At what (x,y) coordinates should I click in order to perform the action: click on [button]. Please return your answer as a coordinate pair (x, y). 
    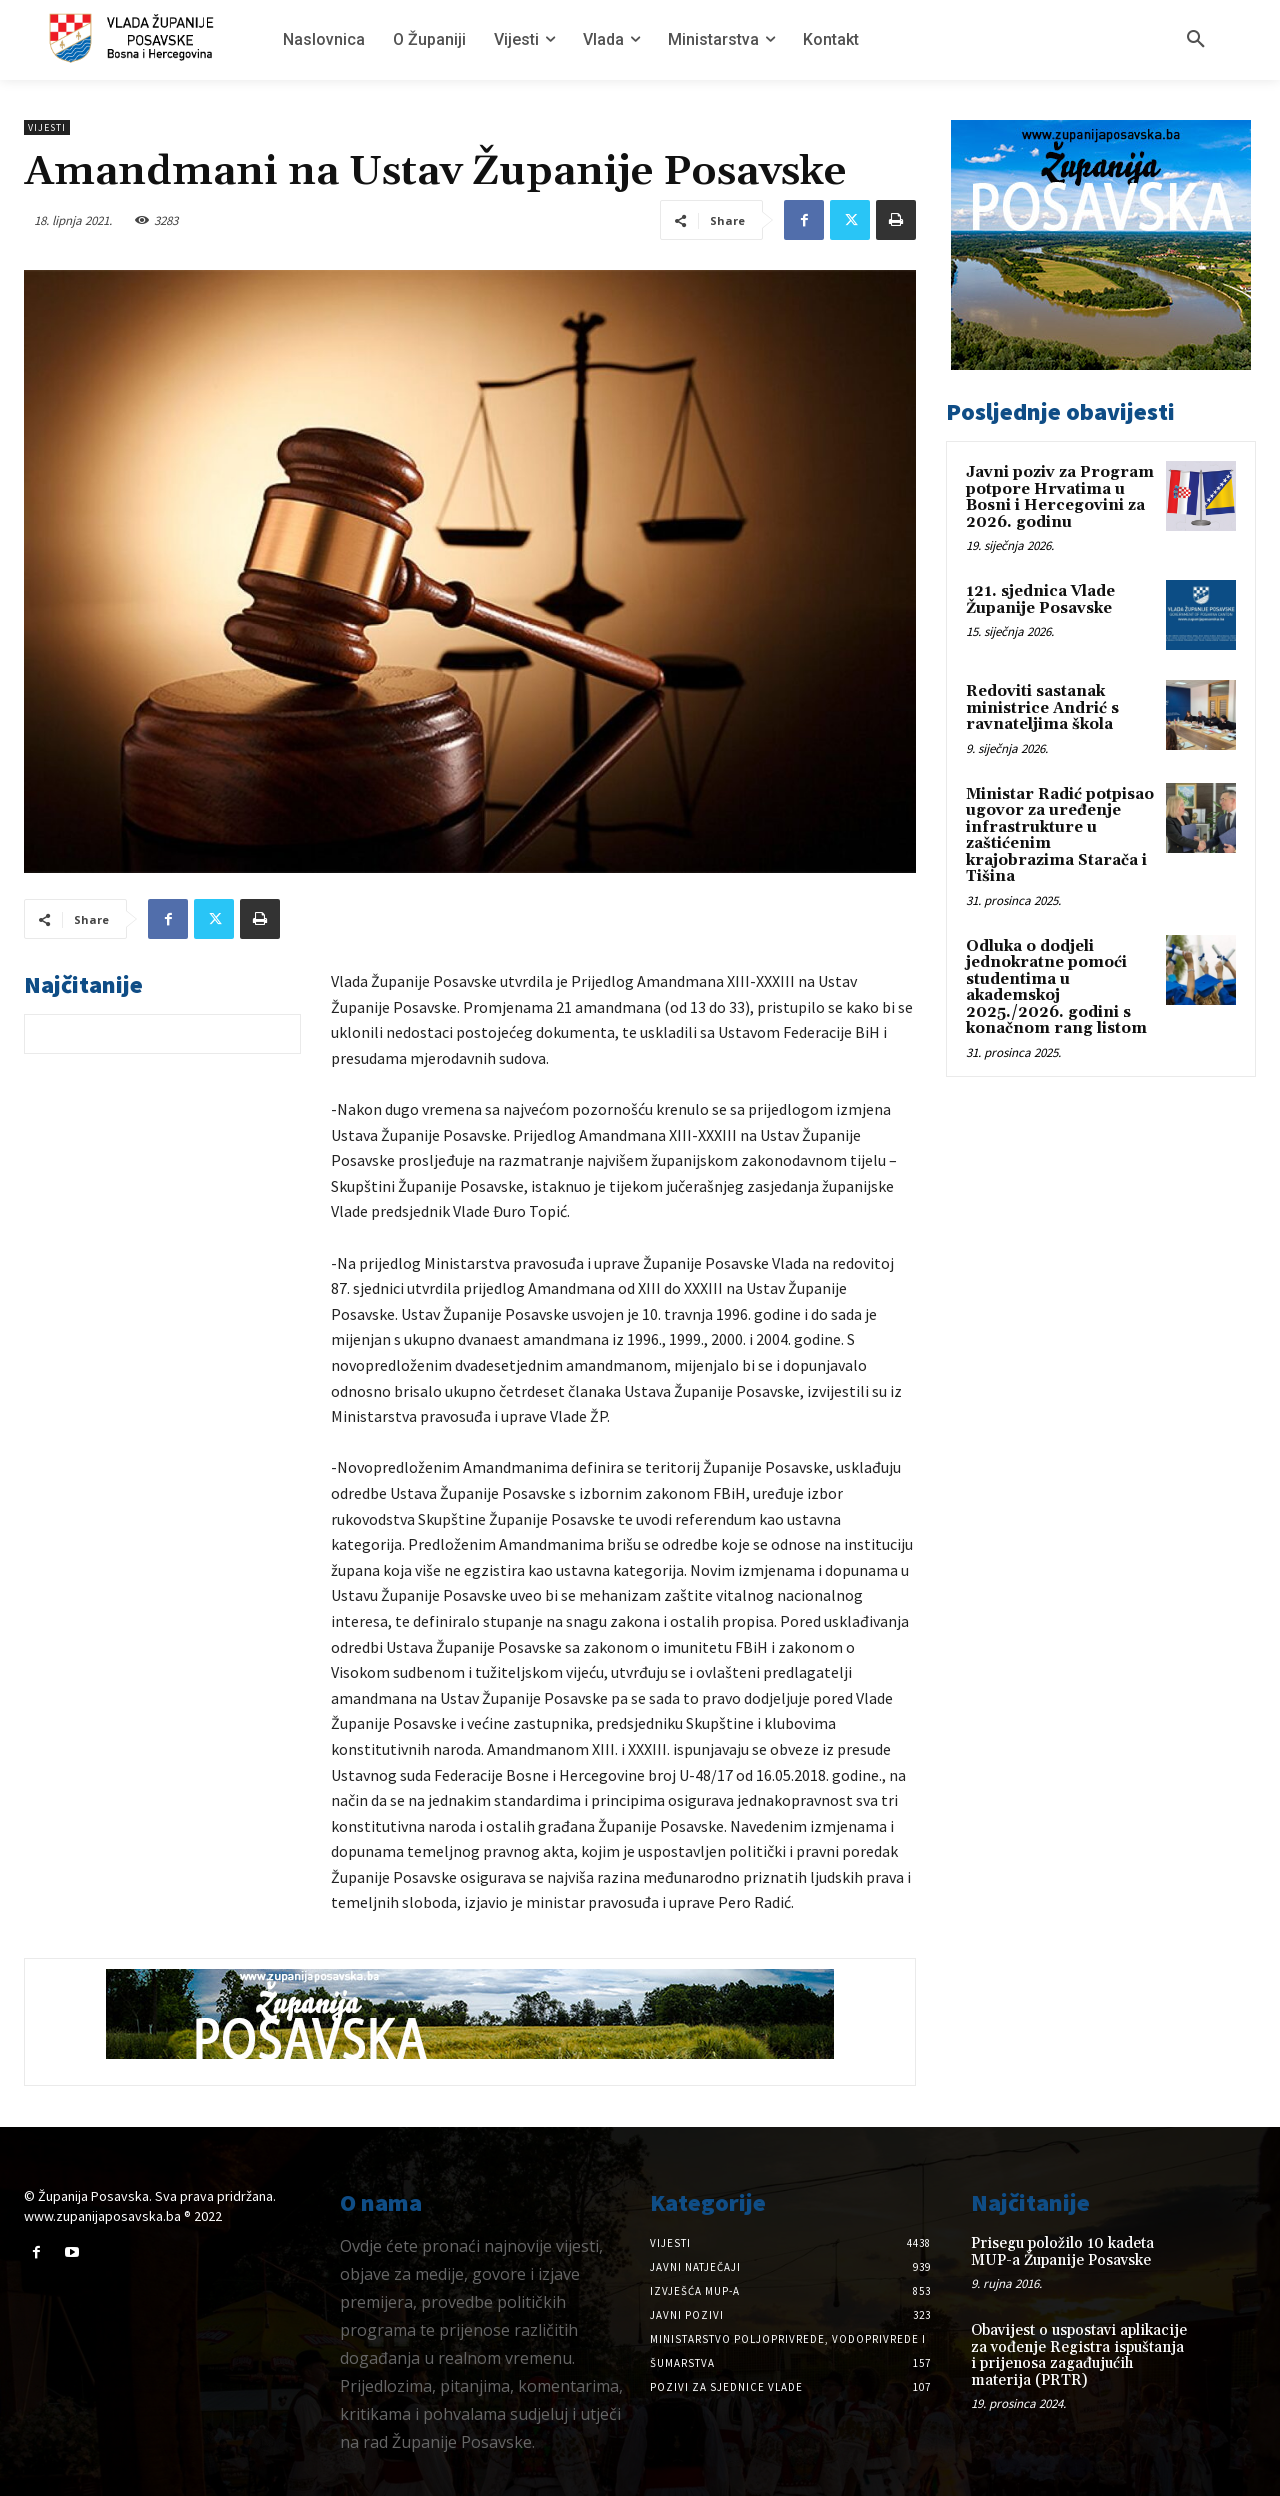
    Looking at the image, I should click on (1196, 40).